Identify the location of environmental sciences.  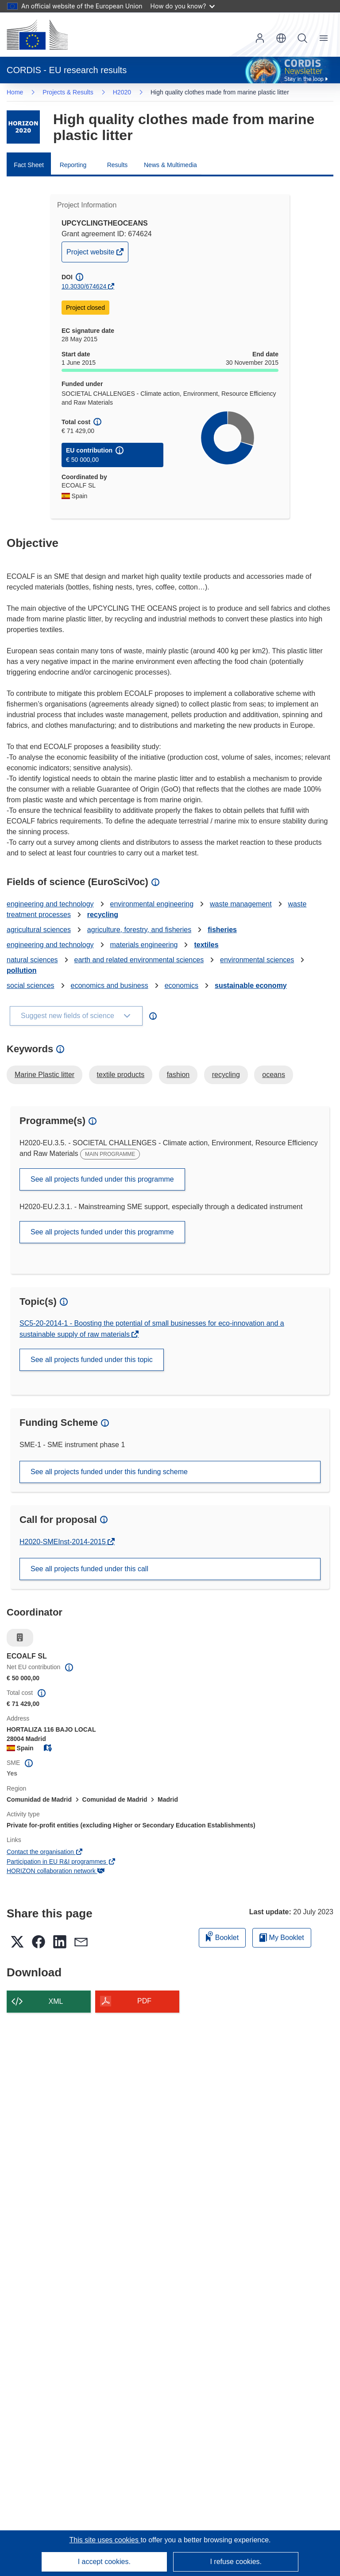
(257, 960).